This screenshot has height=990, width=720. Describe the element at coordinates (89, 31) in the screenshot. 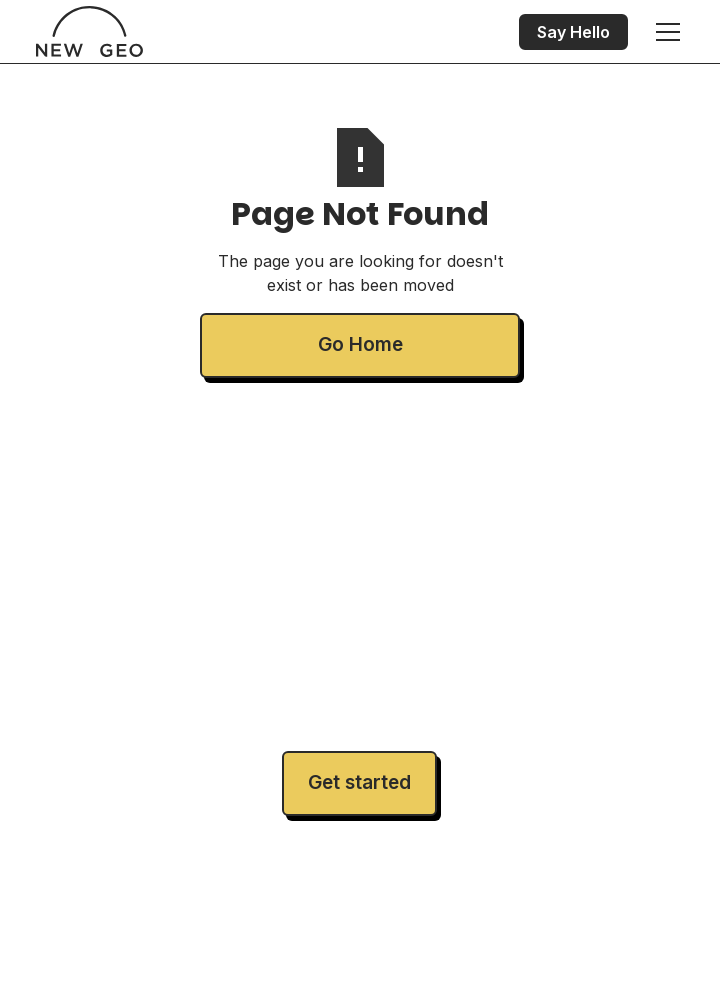

I see `[home]` at that location.